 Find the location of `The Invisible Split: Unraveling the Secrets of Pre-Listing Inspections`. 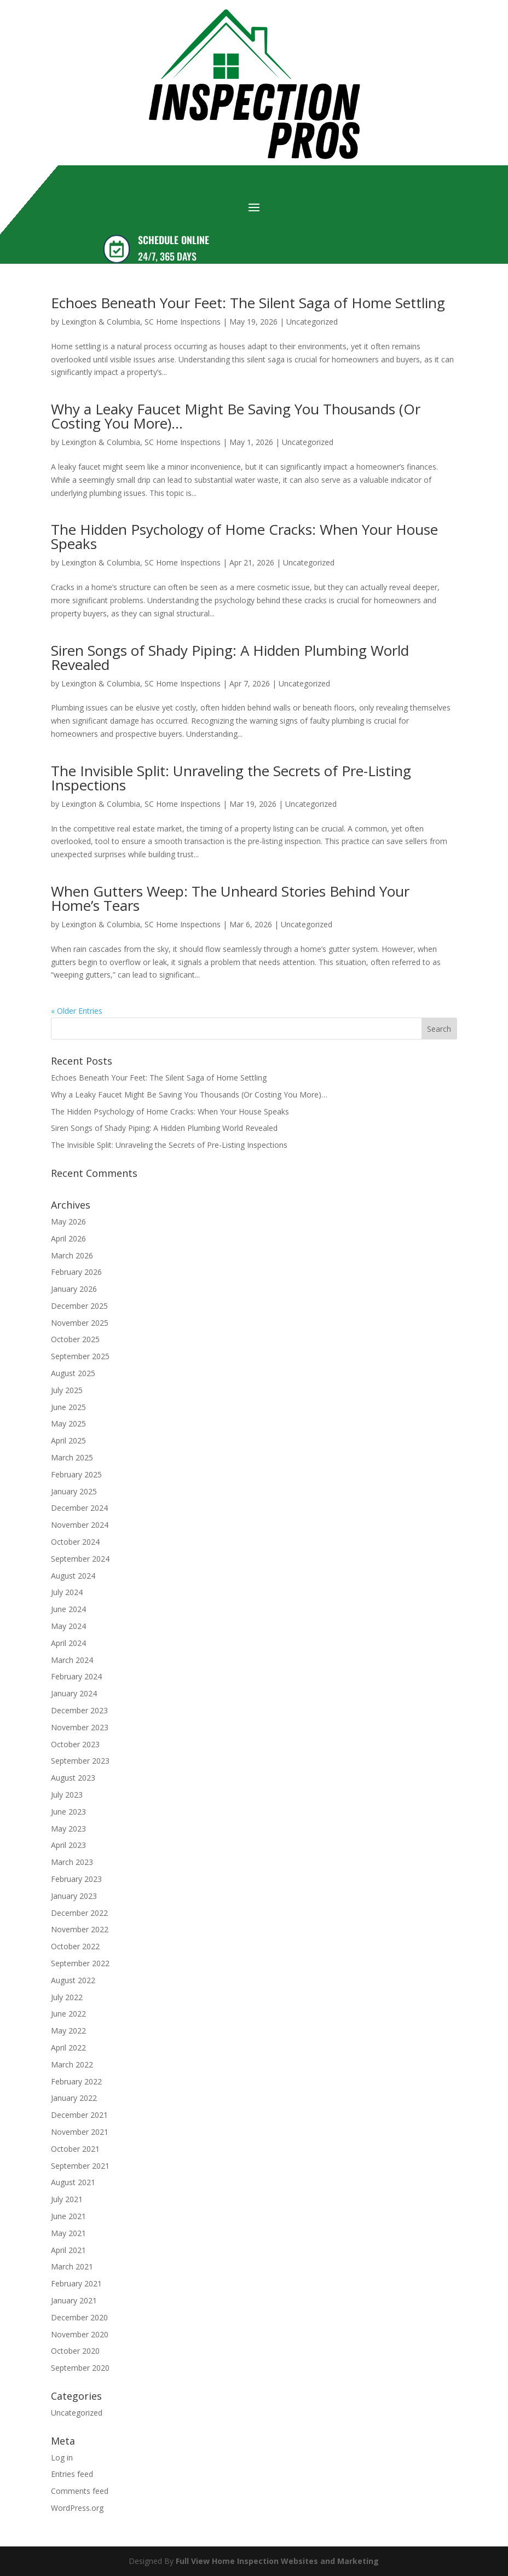

The Invisible Split: Unraveling the Secrets of Pre-Listing Inspections is located at coordinates (231, 778).